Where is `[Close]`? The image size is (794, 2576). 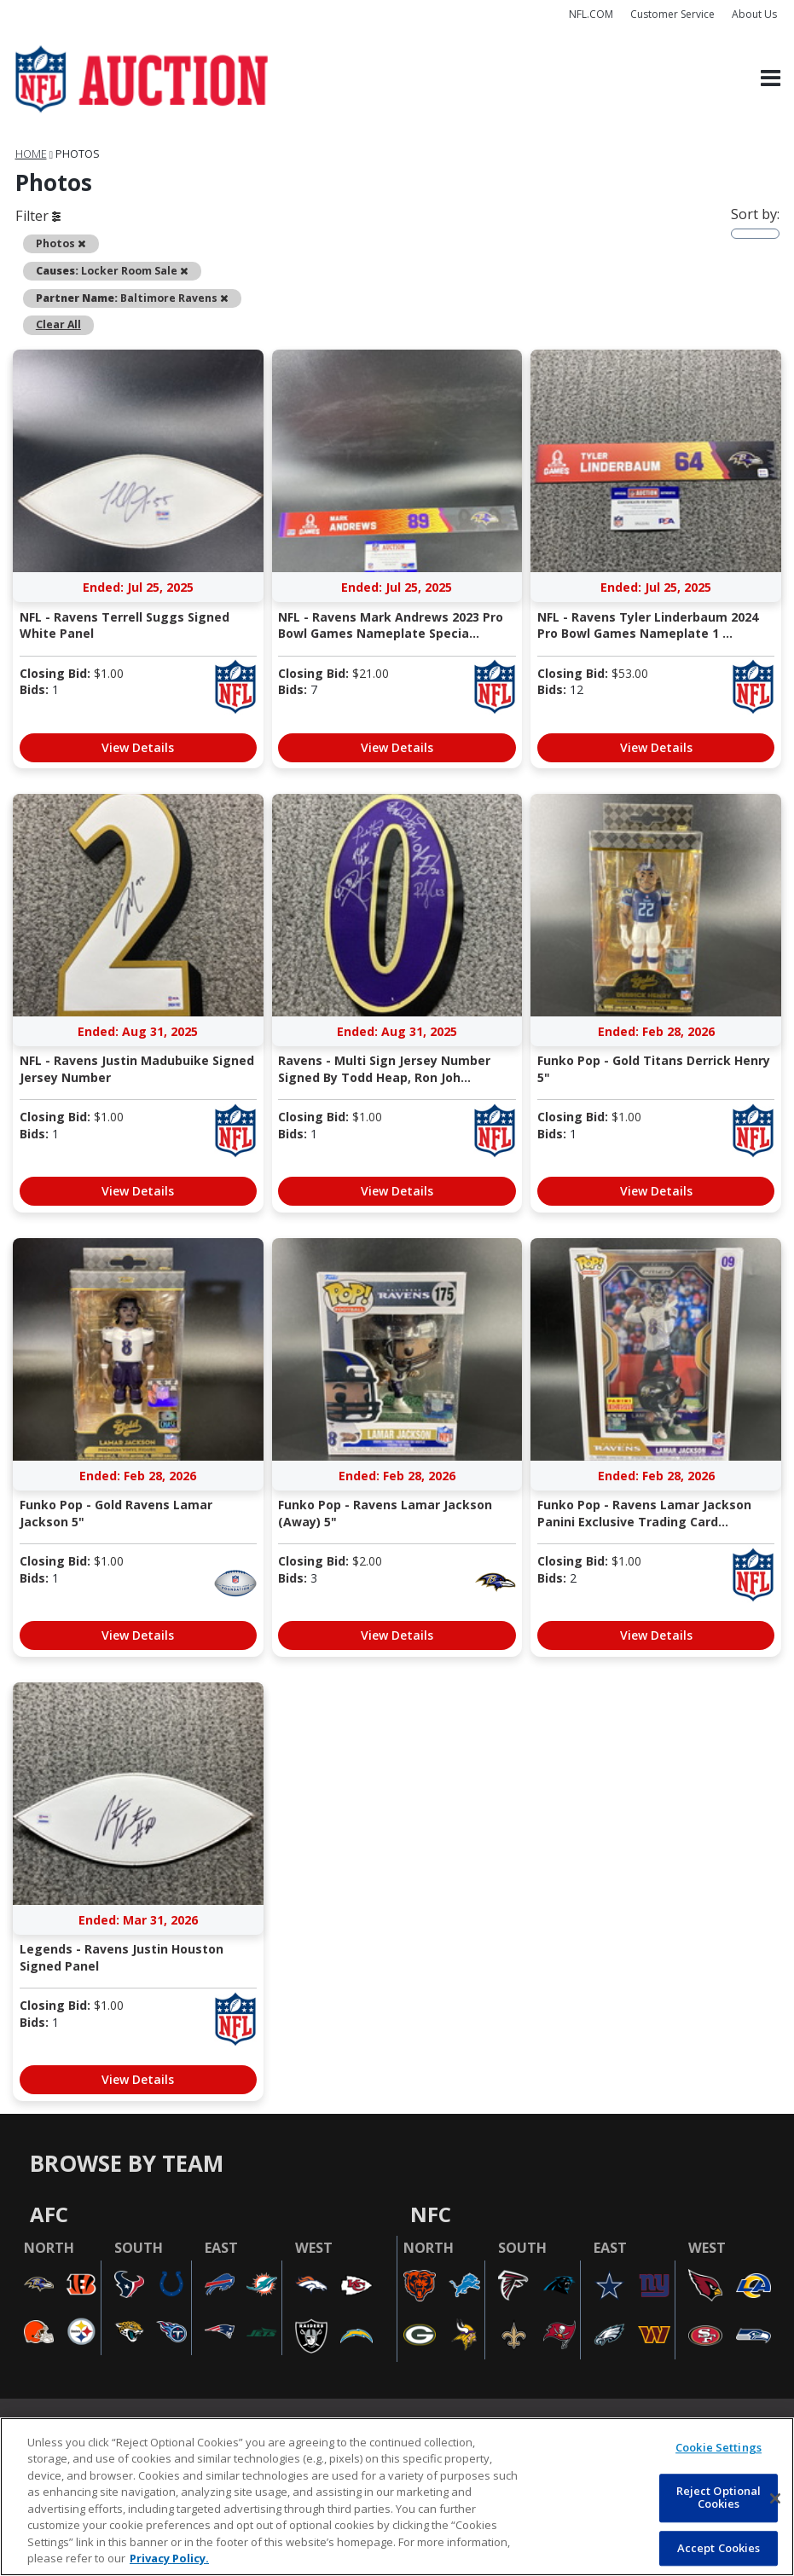 [Close] is located at coordinates (775, 2498).